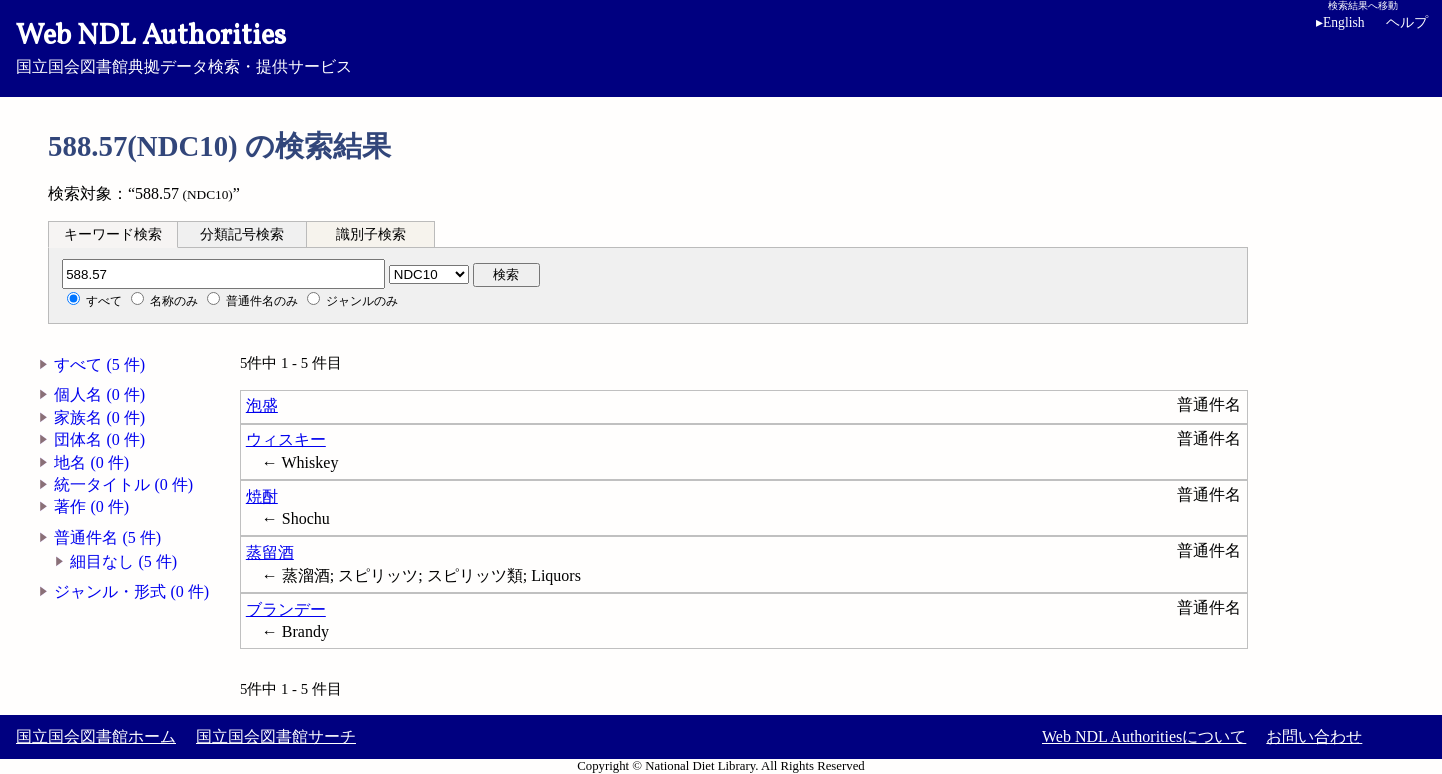 The width and height of the screenshot is (1442, 774). Describe the element at coordinates (113, 234) in the screenshot. I see `キーワード検索` at that location.